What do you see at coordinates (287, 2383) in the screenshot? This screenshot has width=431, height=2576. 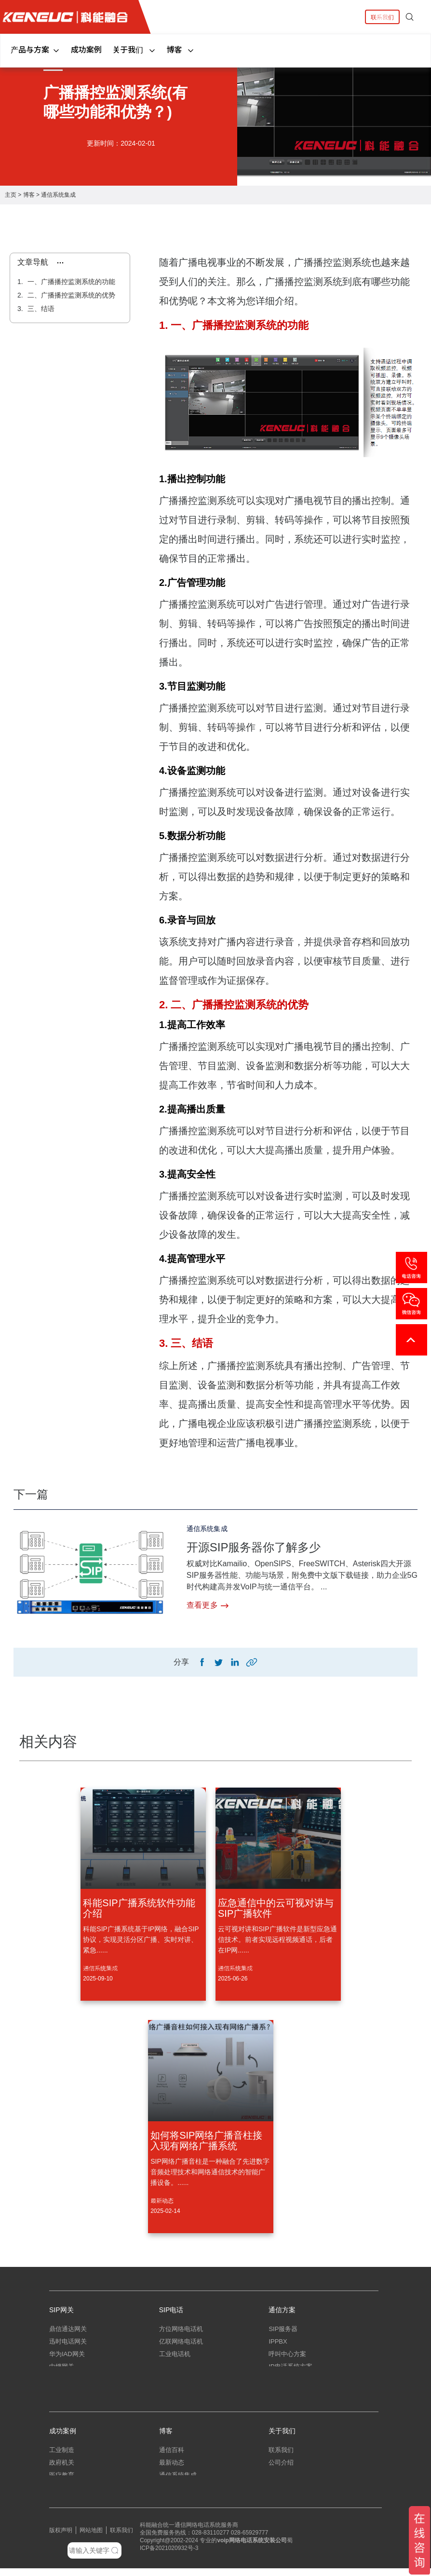 I see `指挥调度系统` at bounding box center [287, 2383].